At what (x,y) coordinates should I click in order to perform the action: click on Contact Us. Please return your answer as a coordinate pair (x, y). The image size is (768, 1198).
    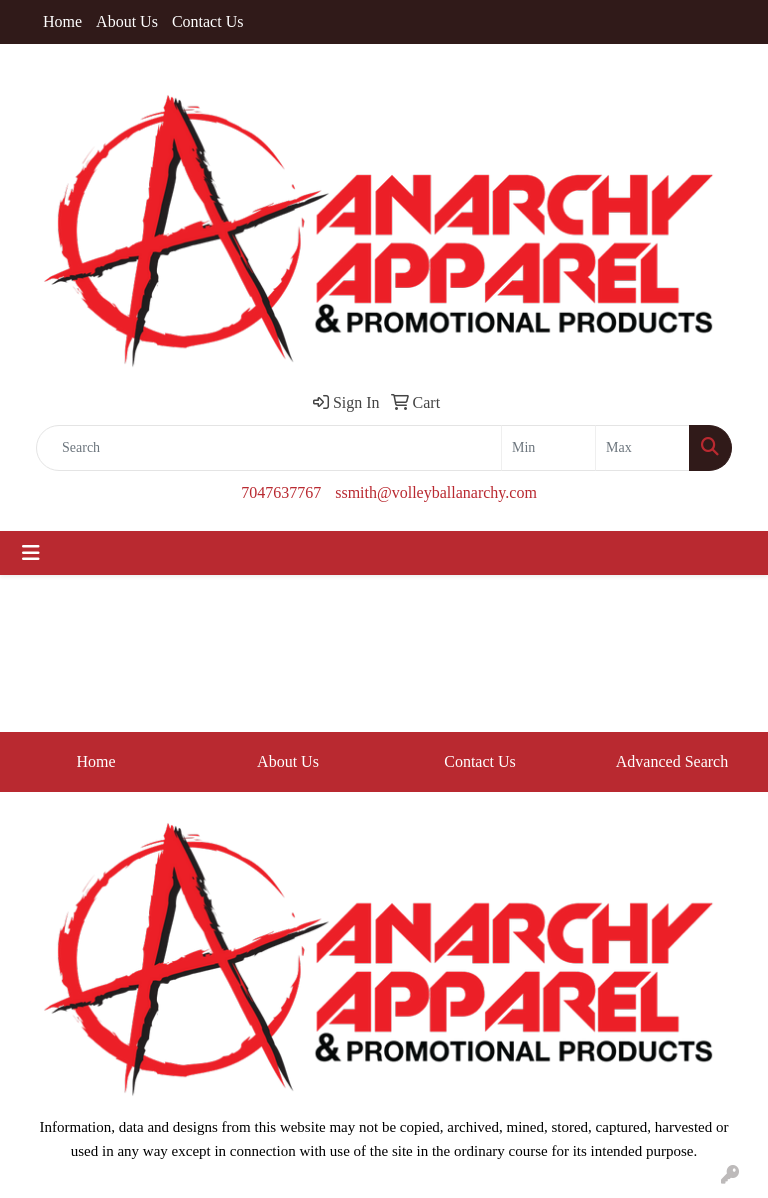
    Looking at the image, I should click on (208, 21).